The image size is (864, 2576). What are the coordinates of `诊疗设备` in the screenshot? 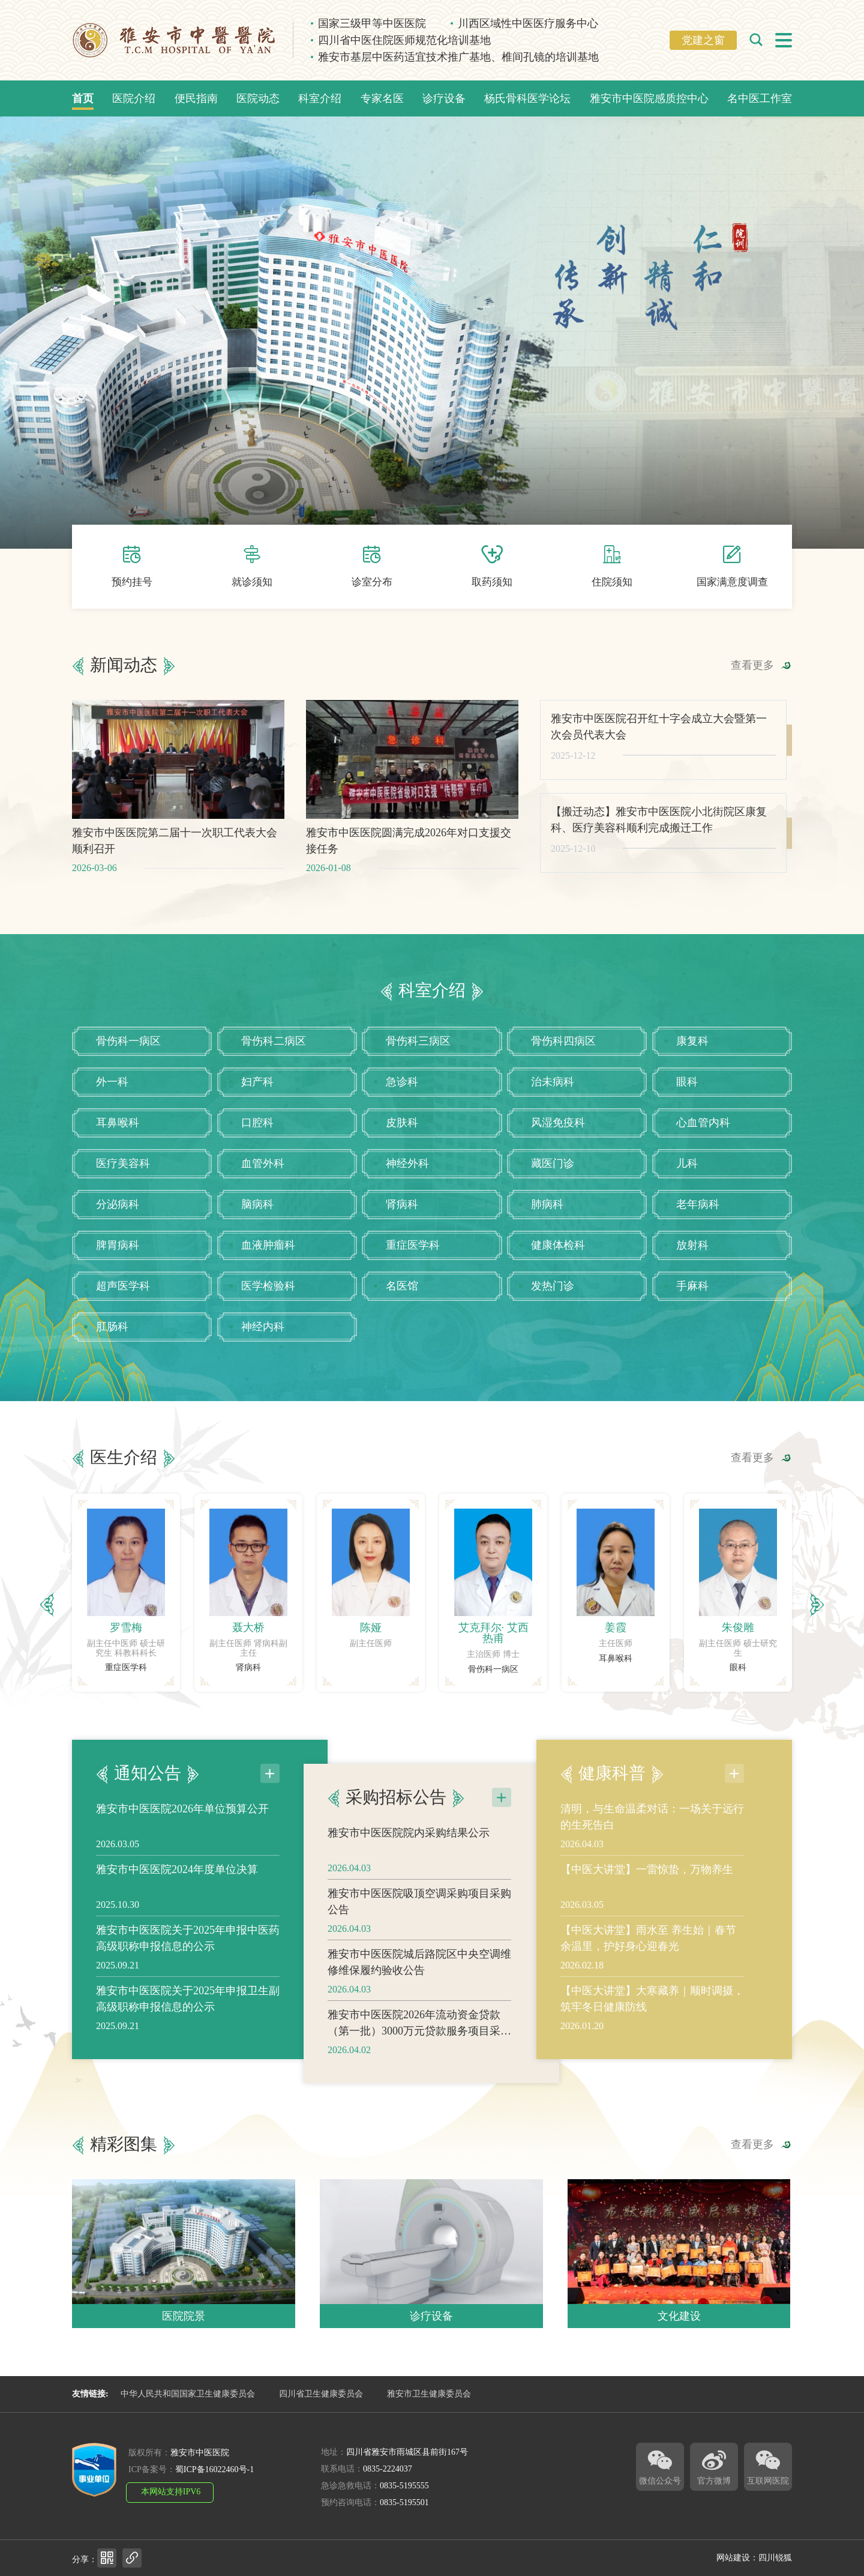 It's located at (444, 98).